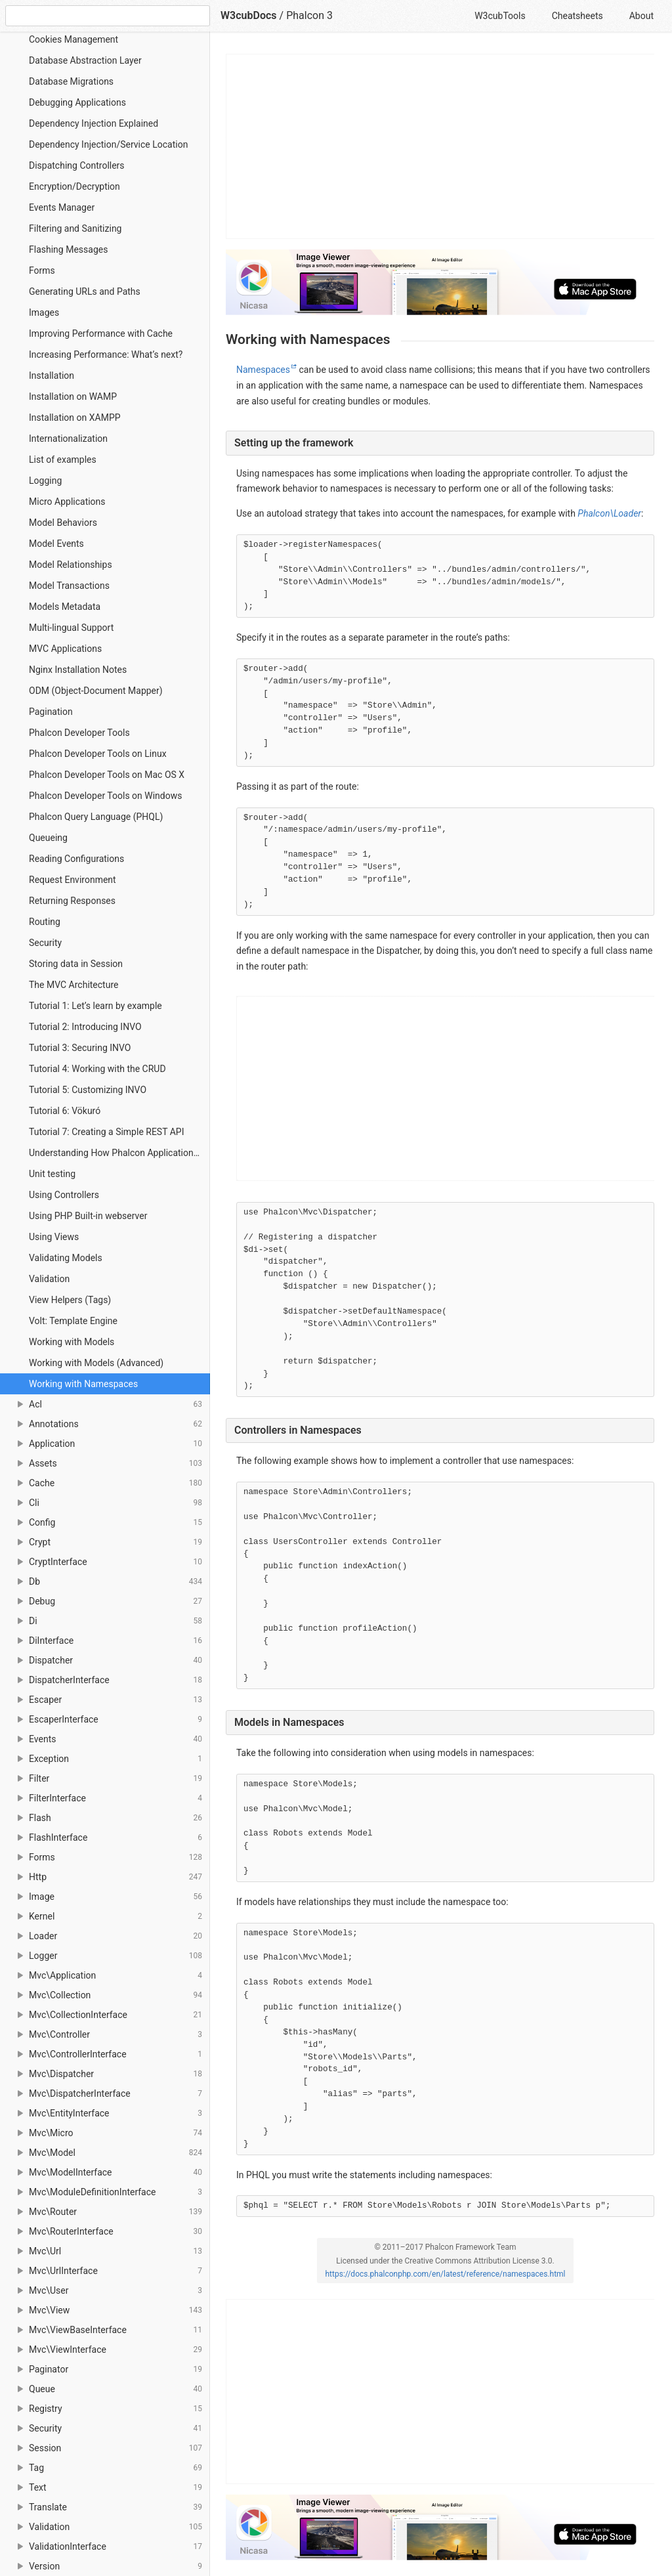  Describe the element at coordinates (108, 144) in the screenshot. I see `Dependency Injection/Service Location` at that location.